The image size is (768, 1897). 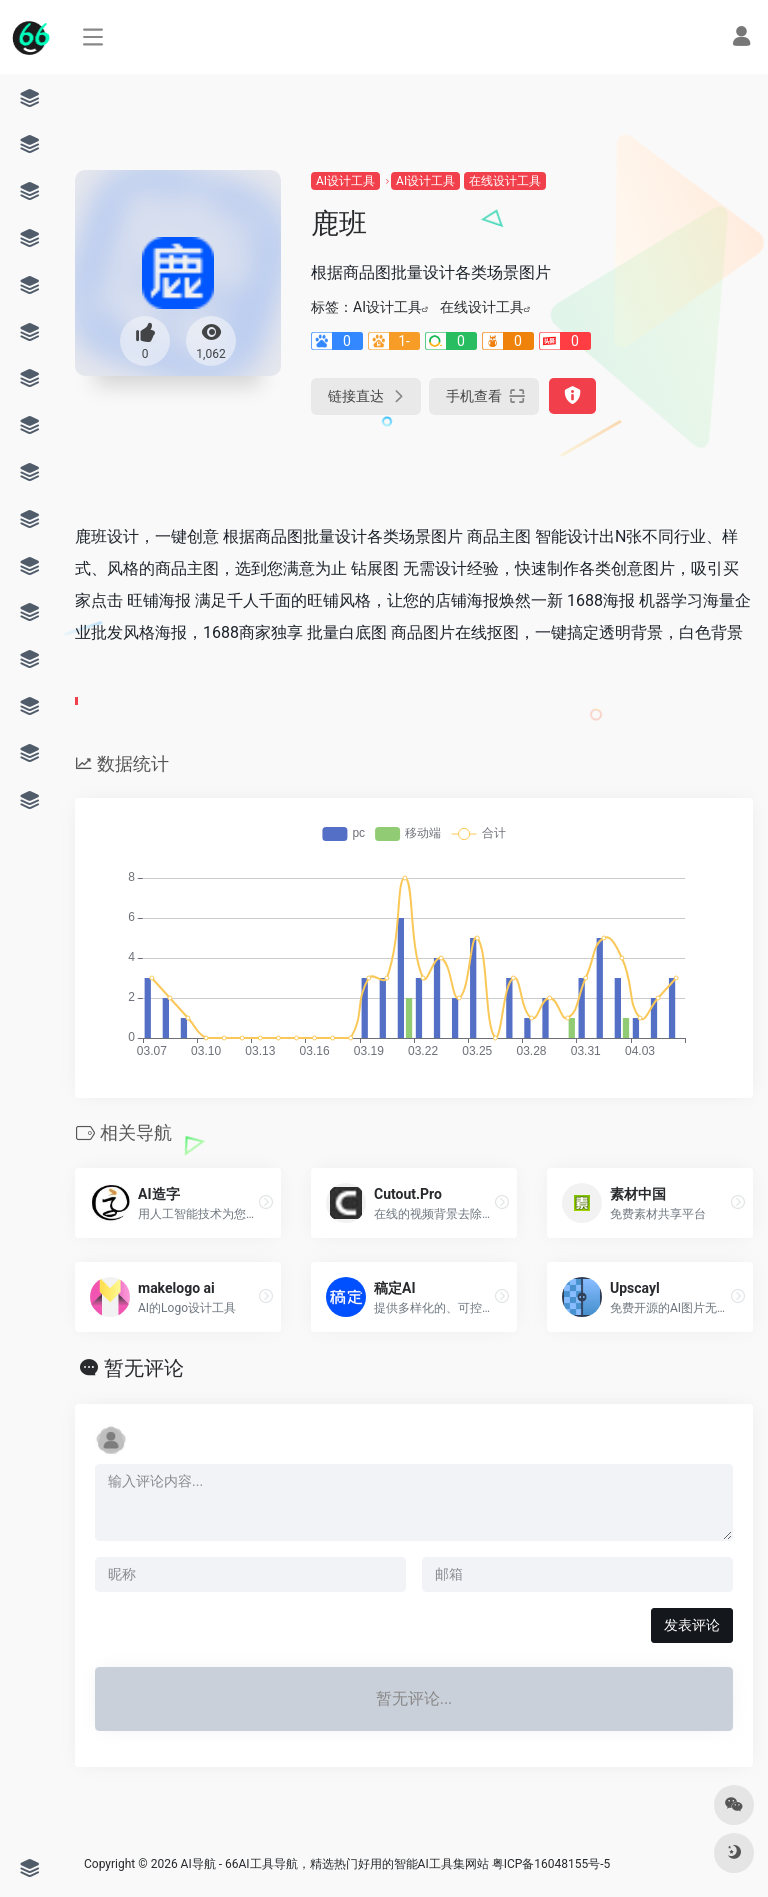 I want to click on AI导航 - 66AI工具导航，精选热门好用的智能AI工具集网站, so click(x=335, y=1864).